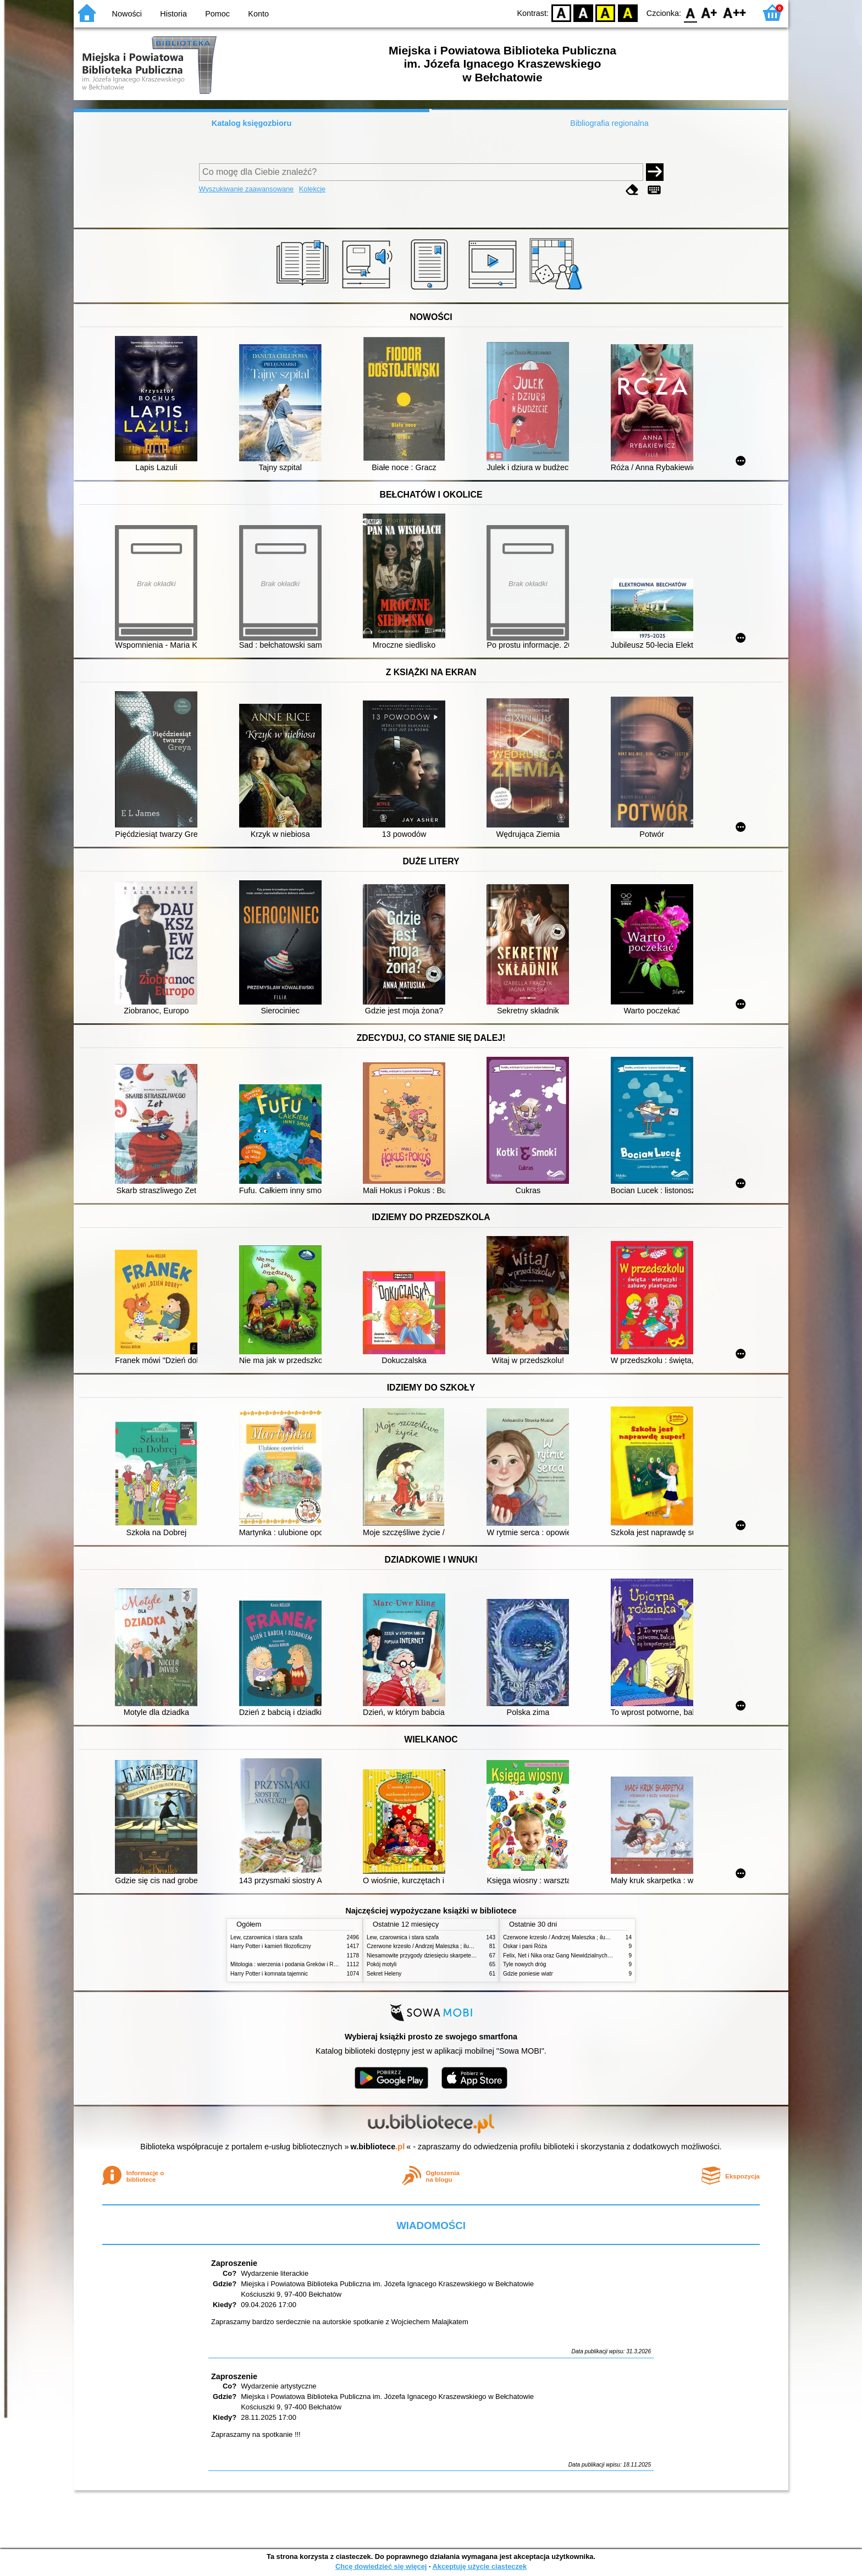 This screenshot has height=2576, width=862. What do you see at coordinates (465, 1955) in the screenshot?
I see `Niesamowite przygody dziesięciu skarpetek (czterech prawych i sześciu lewych)` at bounding box center [465, 1955].